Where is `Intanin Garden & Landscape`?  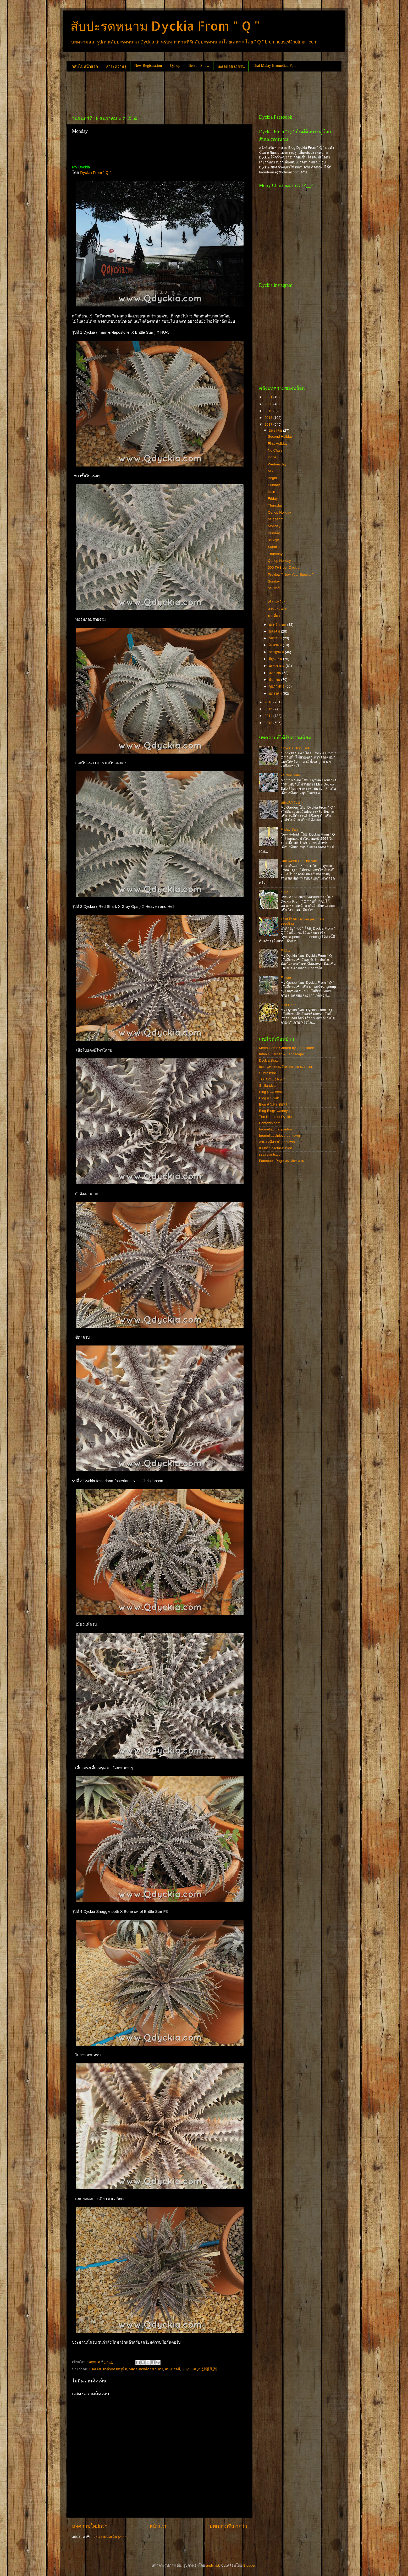 Intanin Garden & Landscape is located at coordinates (281, 1054).